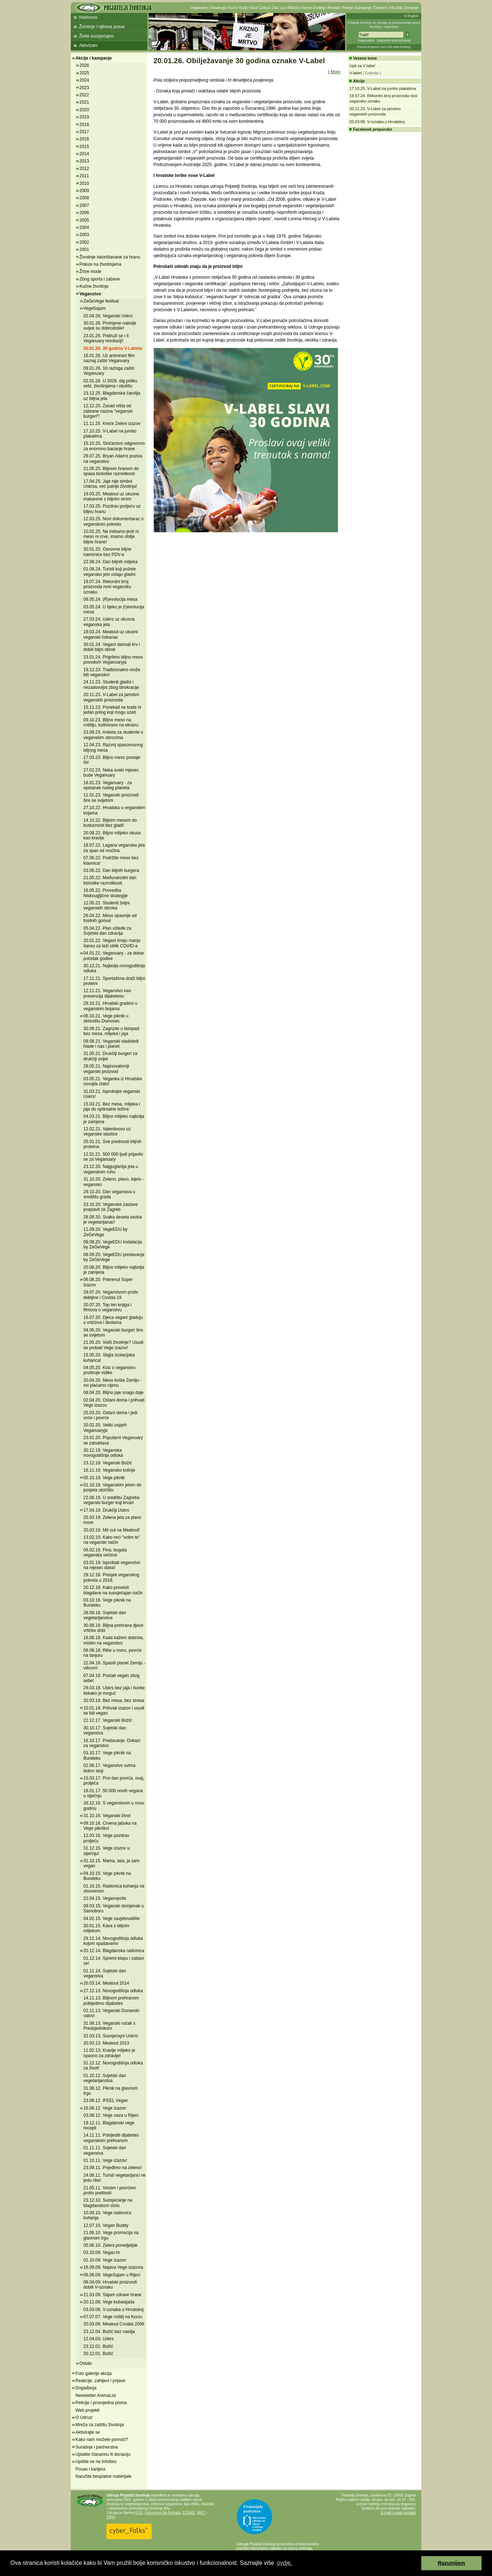 The image size is (492, 2576). Describe the element at coordinates (107, 411) in the screenshot. I see `12.12.25. Zasad ništa od zabrane naziva "veganski burgeri"!` at that location.